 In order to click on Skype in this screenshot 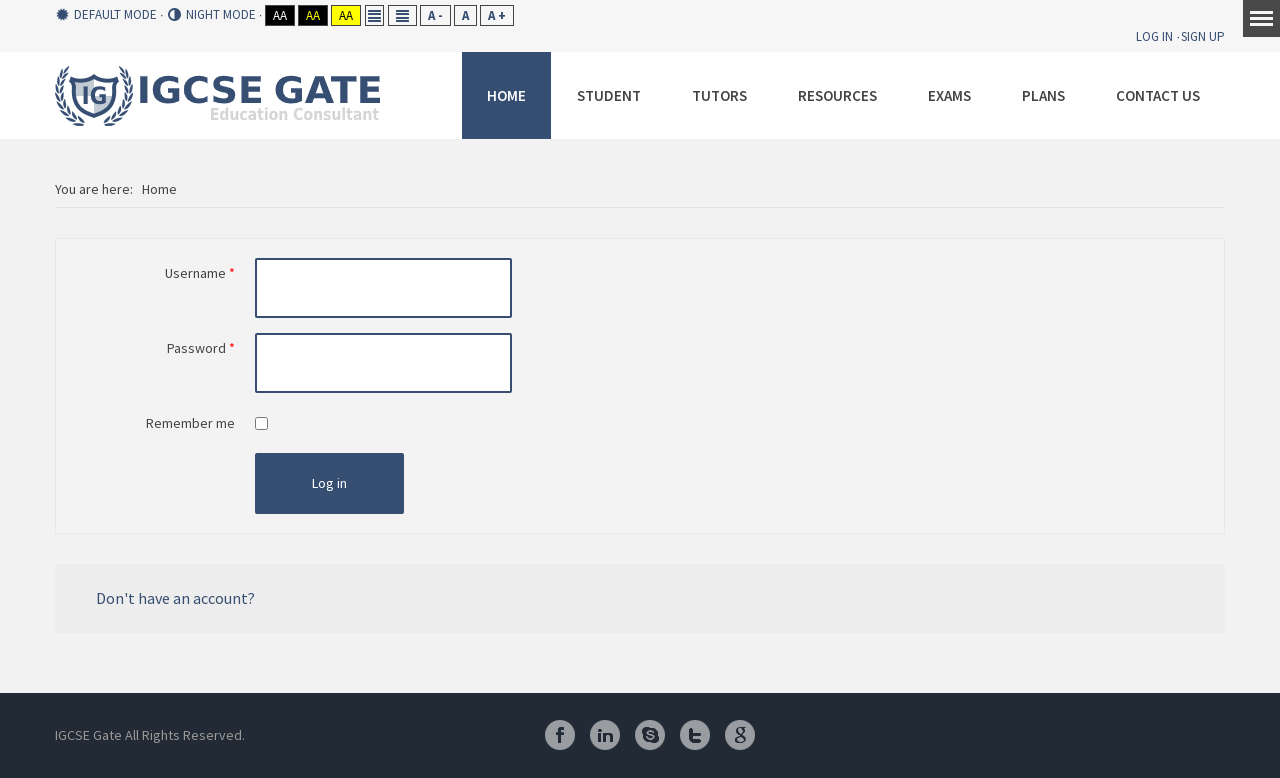, I will do `click(650, 735)`.